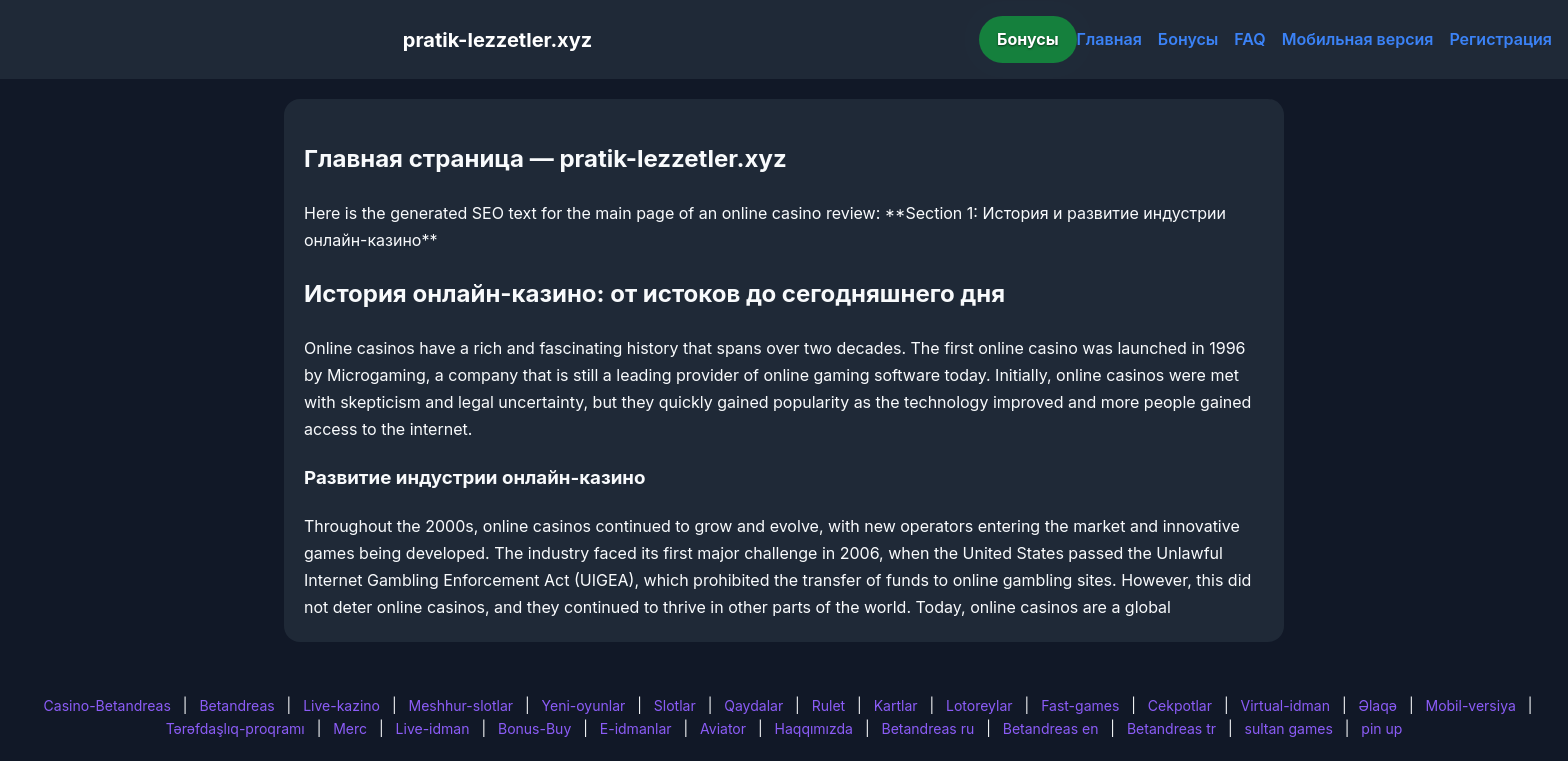 The image size is (1568, 761). Describe the element at coordinates (341, 705) in the screenshot. I see `Live-kazino` at that location.